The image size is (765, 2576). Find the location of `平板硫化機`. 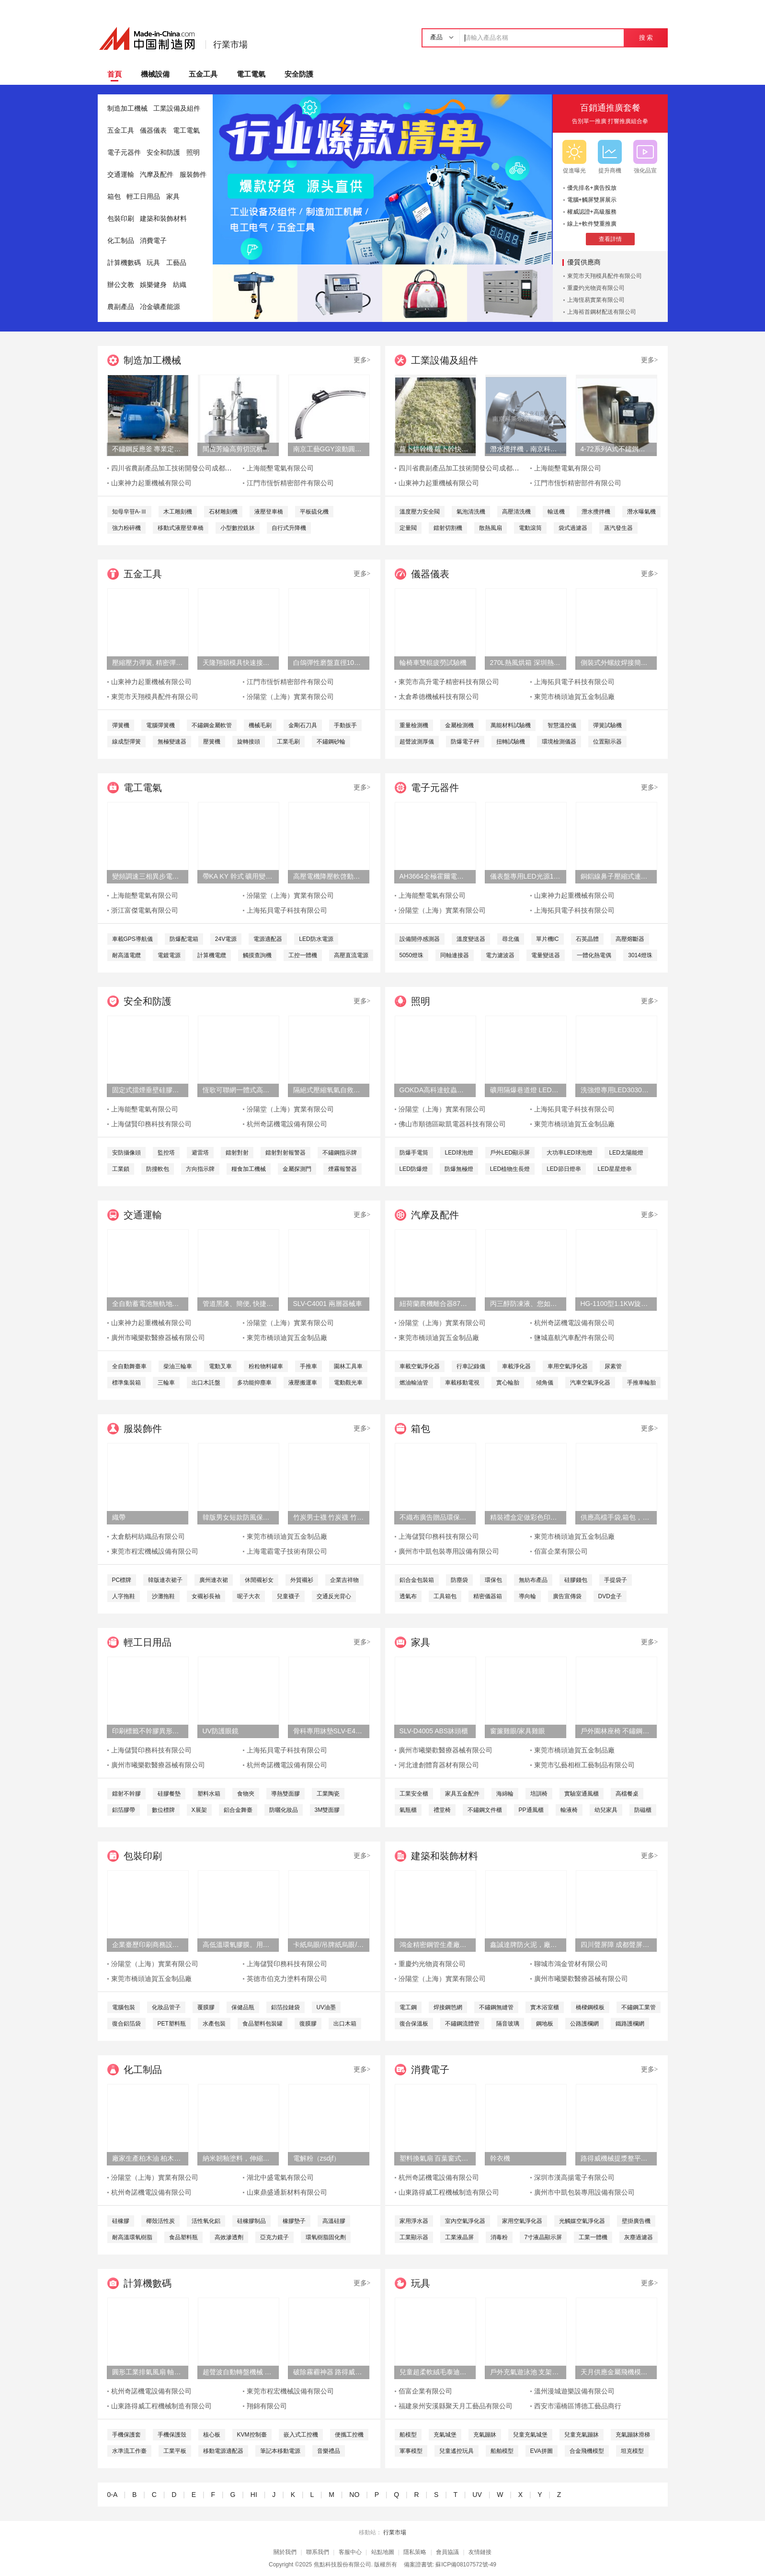

平板硫化機 is located at coordinates (314, 511).